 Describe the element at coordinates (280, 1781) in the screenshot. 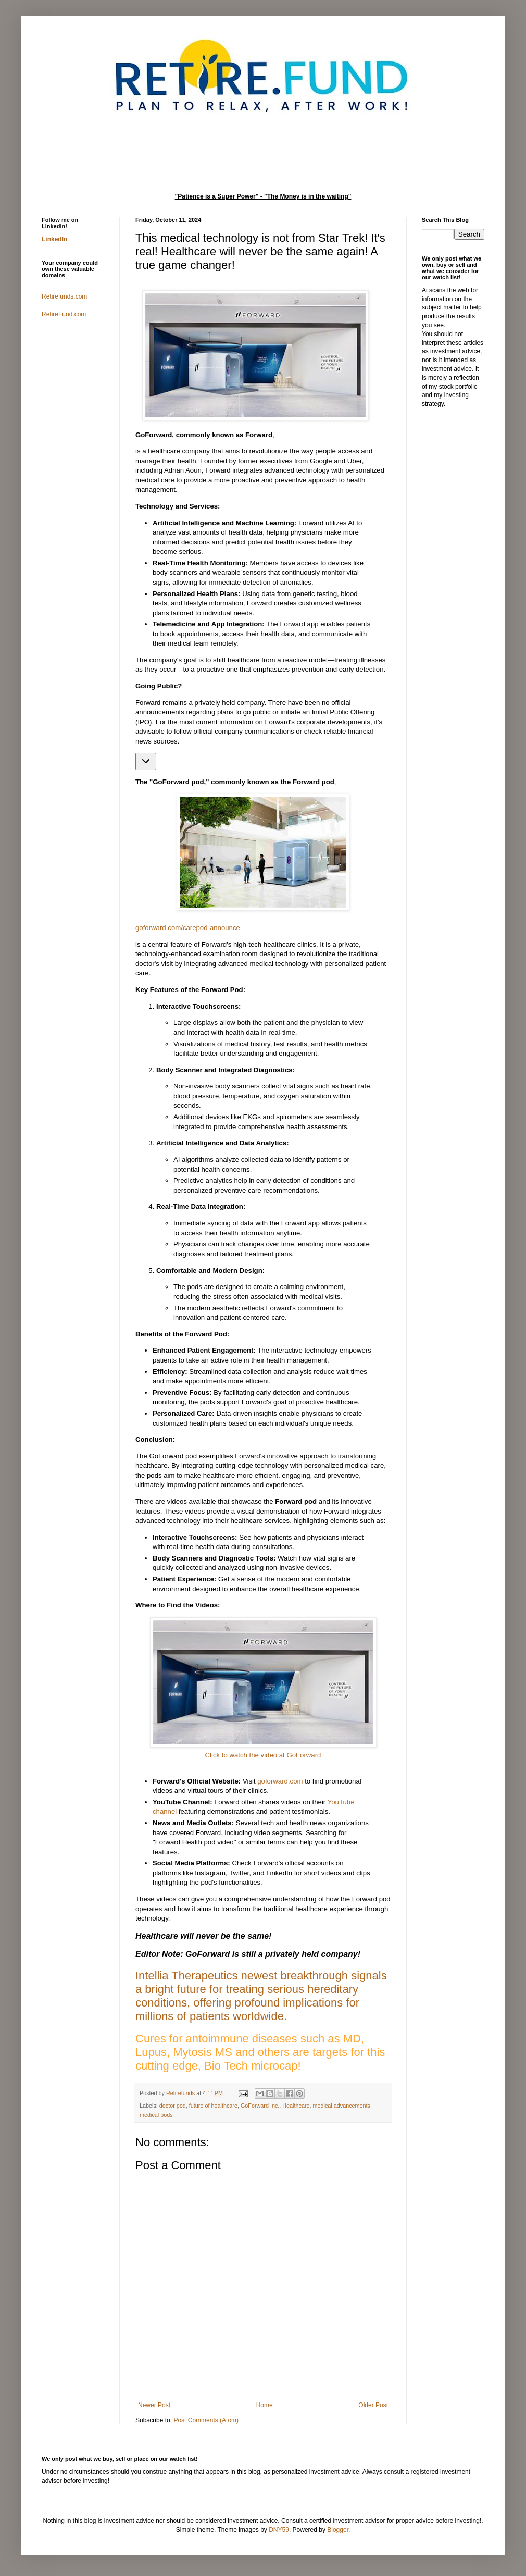

I see `goforward.com` at that location.